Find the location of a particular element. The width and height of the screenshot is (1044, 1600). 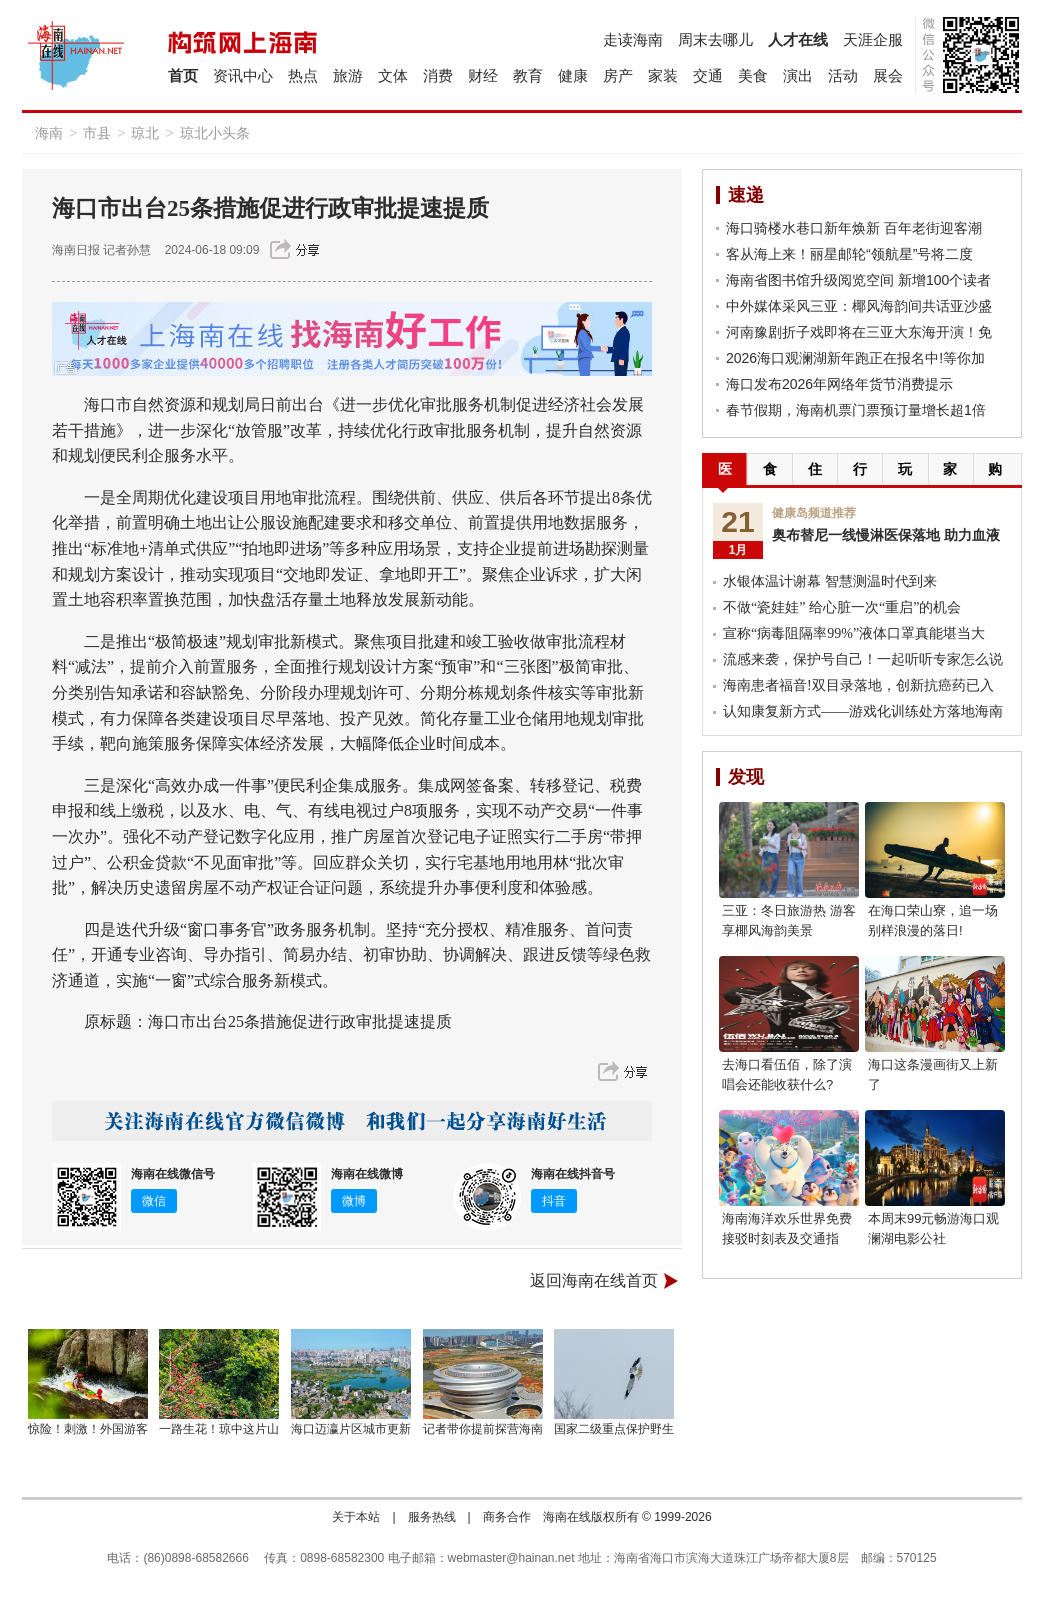

海南省图书馆升级阅览空间 新增100个读者 is located at coordinates (858, 280).